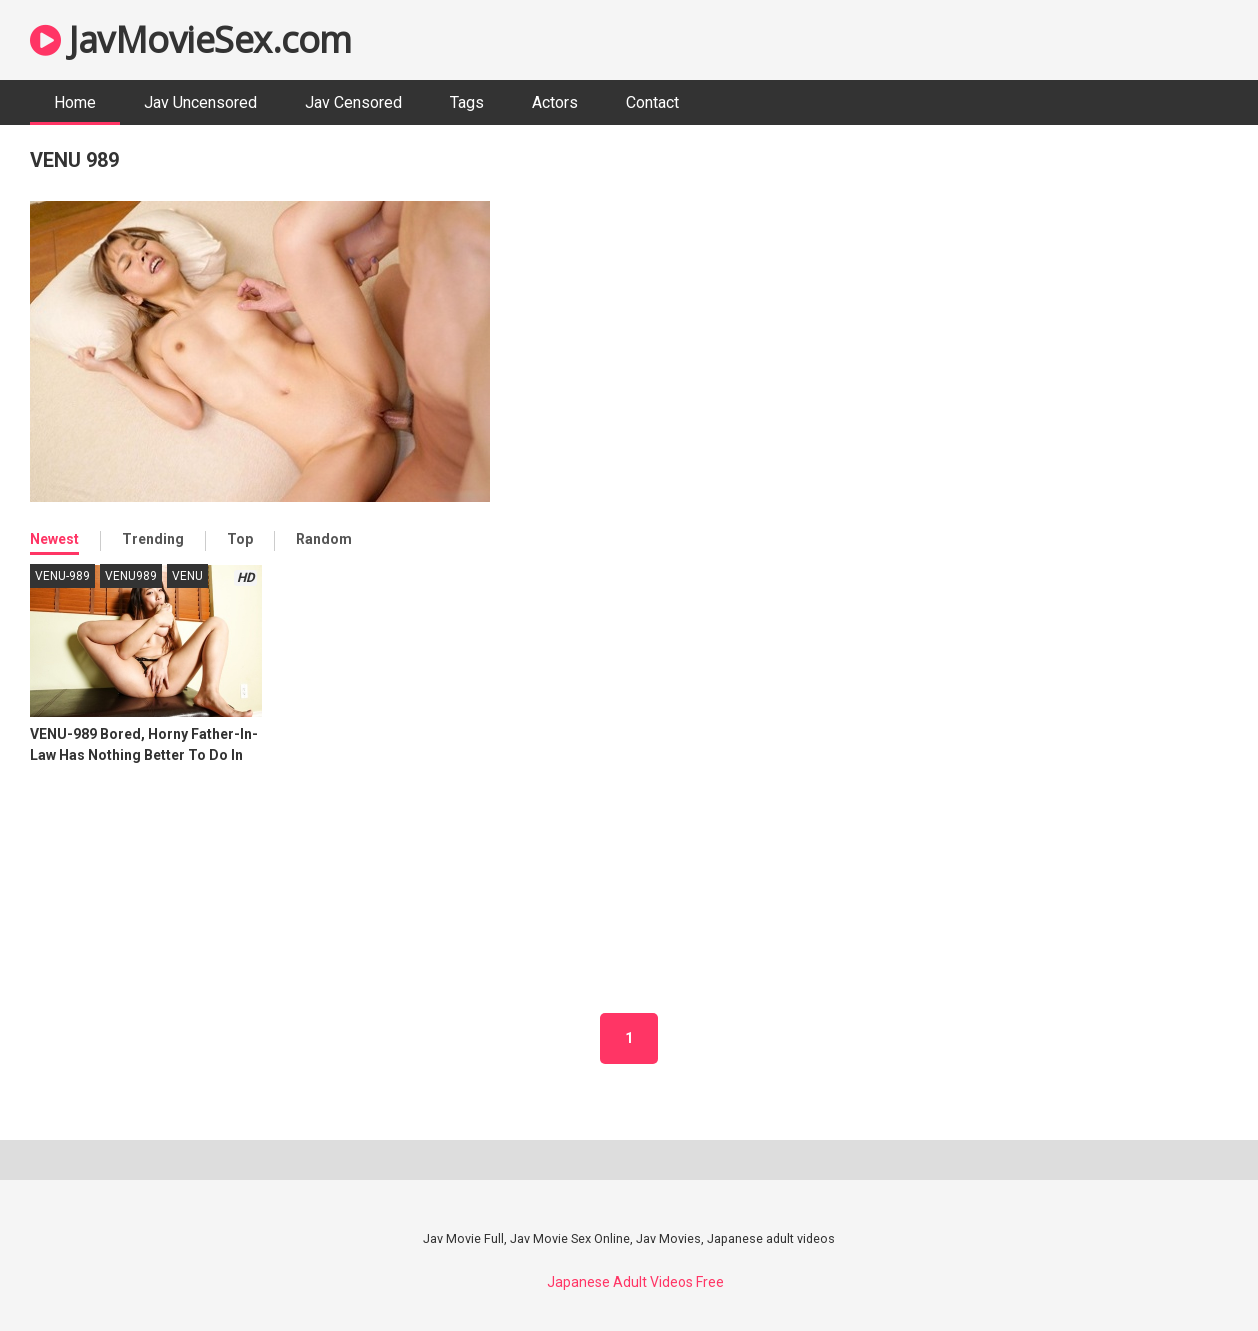 The width and height of the screenshot is (1258, 1331). What do you see at coordinates (555, 102) in the screenshot?
I see `Actors` at bounding box center [555, 102].